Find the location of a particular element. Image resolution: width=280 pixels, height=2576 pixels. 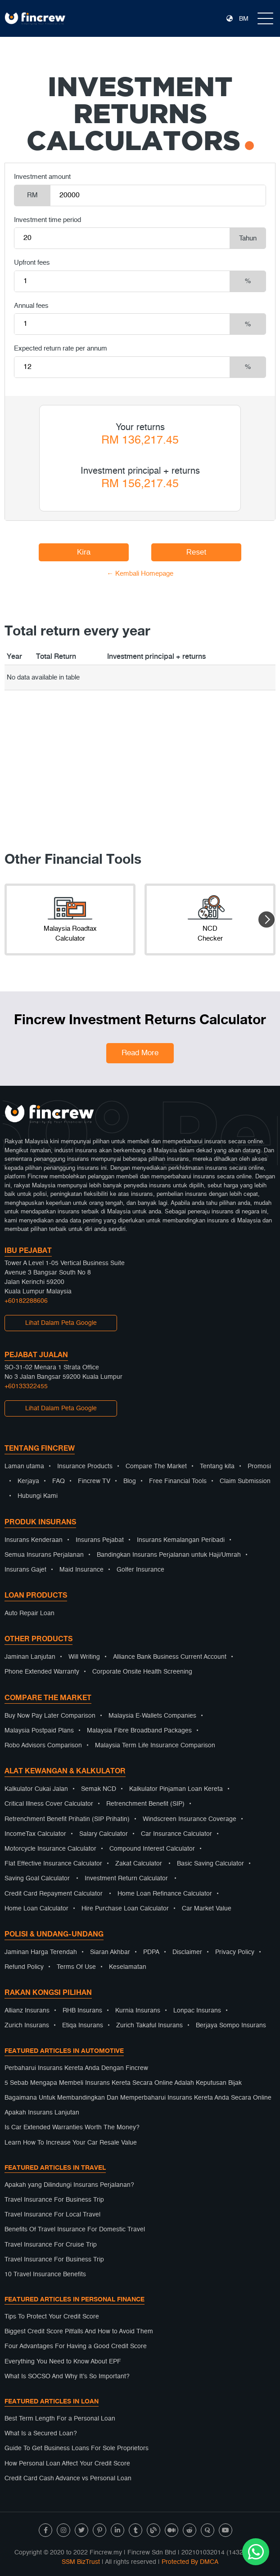

Perbaharui Insurans Kereta Anda Dengan Fincrew is located at coordinates (76, 2068).